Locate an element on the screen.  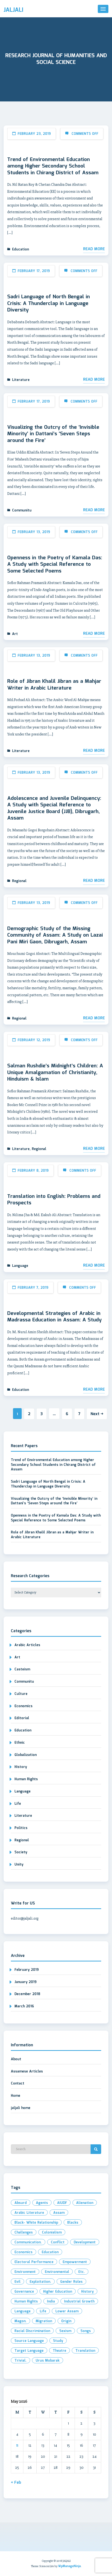
Culture is located at coordinates (20, 1694).